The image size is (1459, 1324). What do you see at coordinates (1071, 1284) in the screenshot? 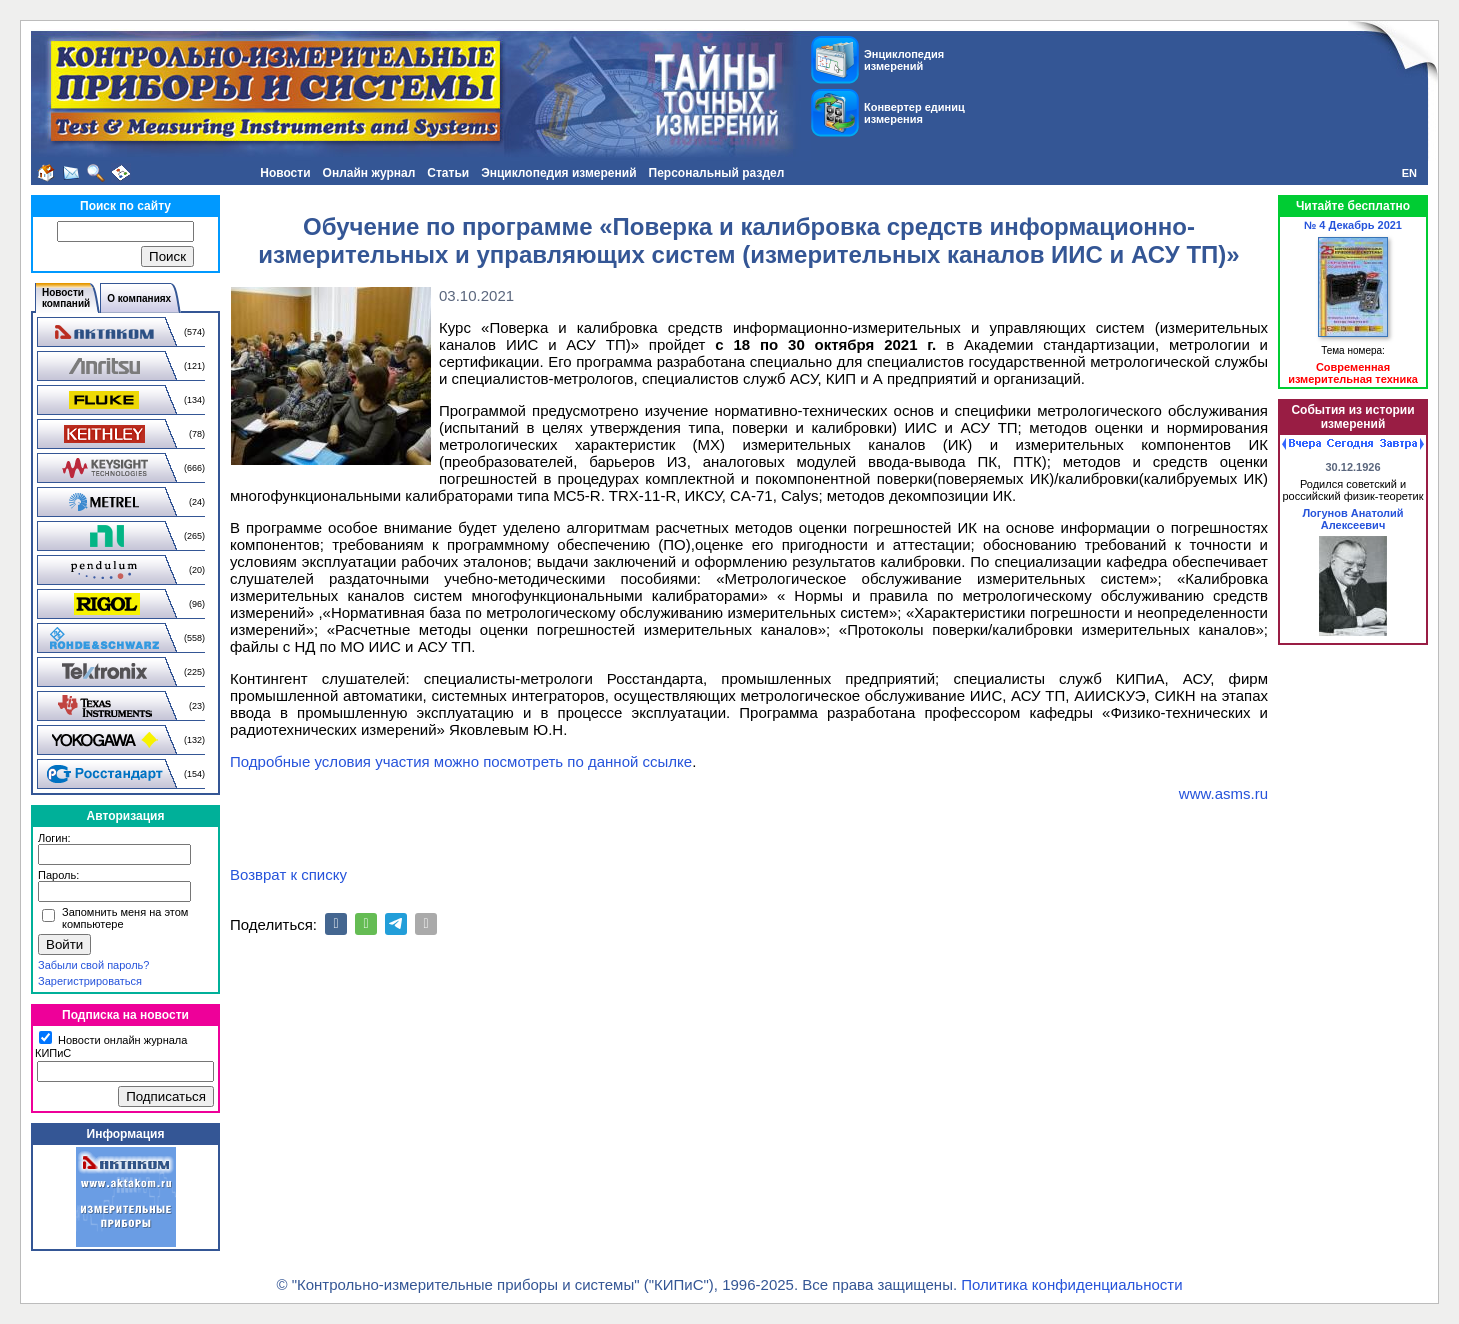
I see `Политика конфиденциальности` at bounding box center [1071, 1284].